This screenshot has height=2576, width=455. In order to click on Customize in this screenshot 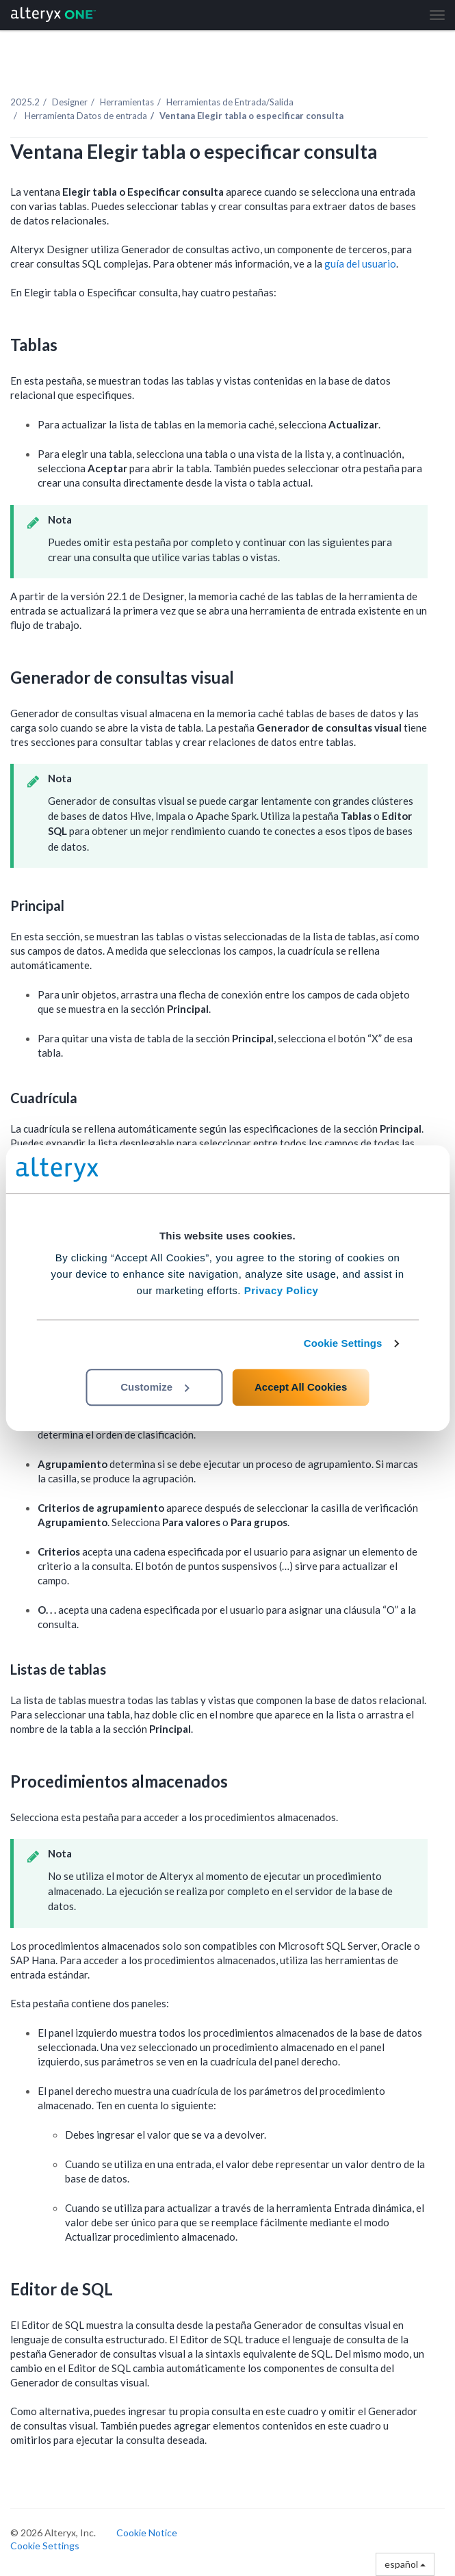, I will do `click(154, 1387)`.